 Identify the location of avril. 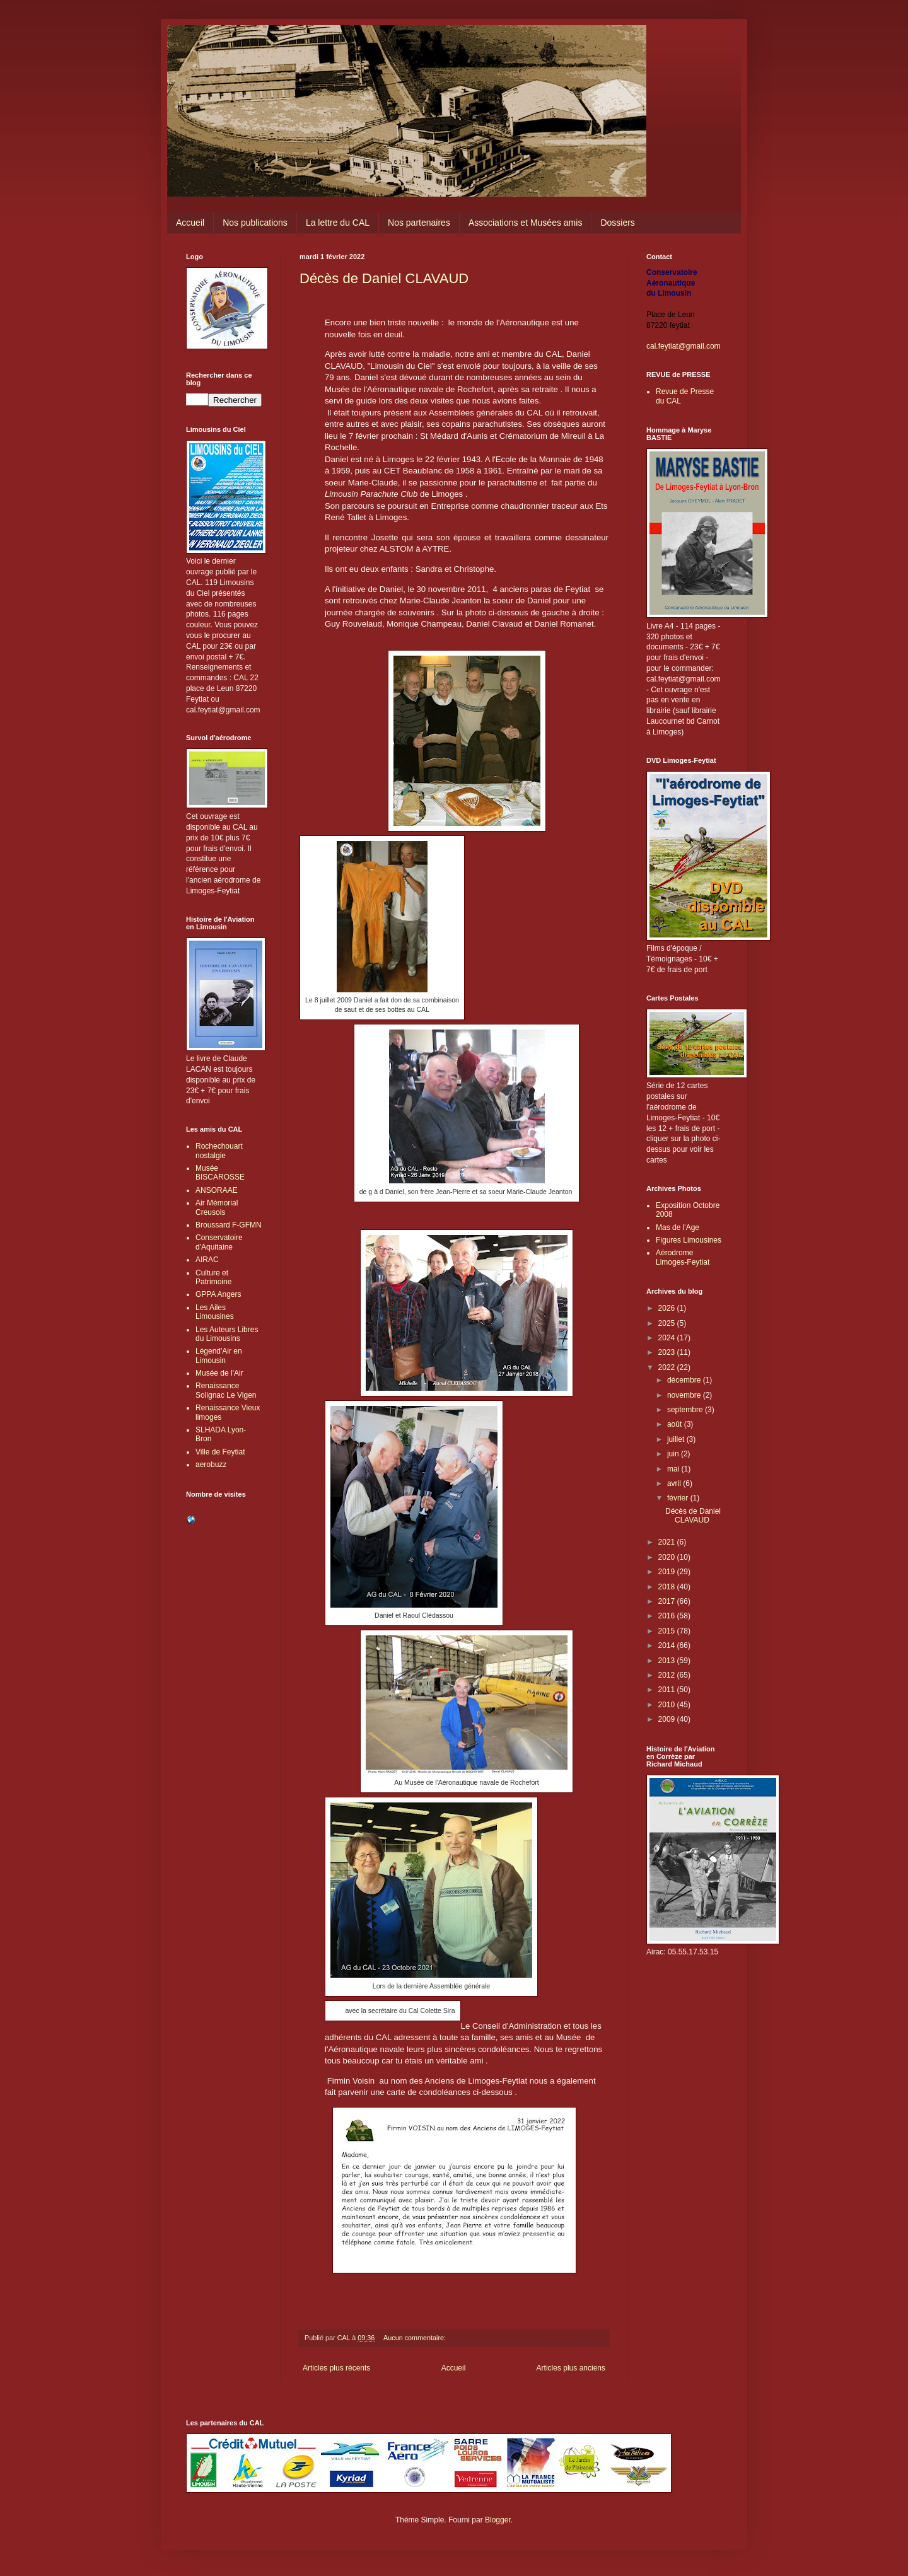
(675, 1483).